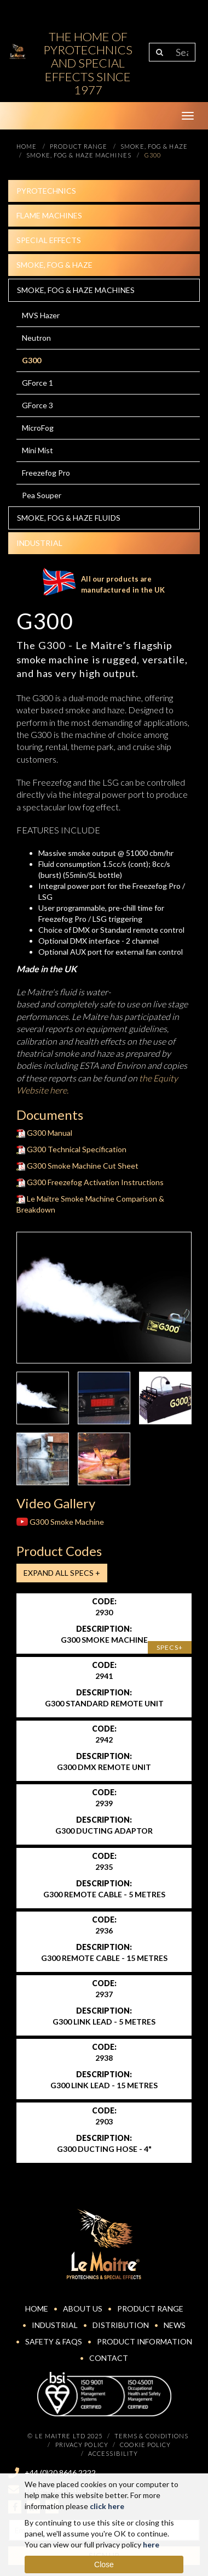  What do you see at coordinates (81, 2444) in the screenshot?
I see `Privacy Policy` at bounding box center [81, 2444].